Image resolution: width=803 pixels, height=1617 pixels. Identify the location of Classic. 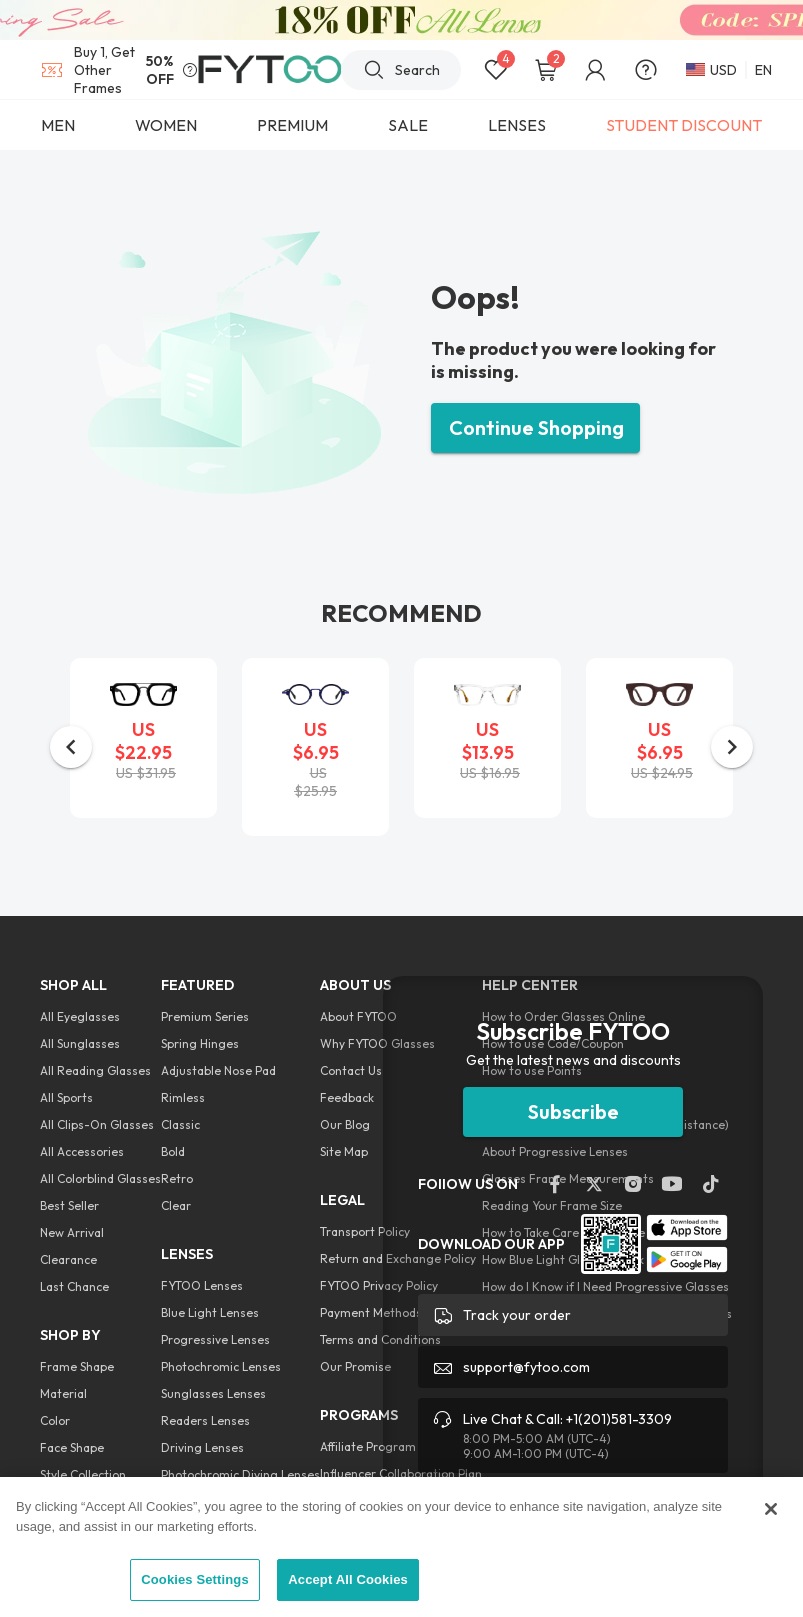
(180, 1124).